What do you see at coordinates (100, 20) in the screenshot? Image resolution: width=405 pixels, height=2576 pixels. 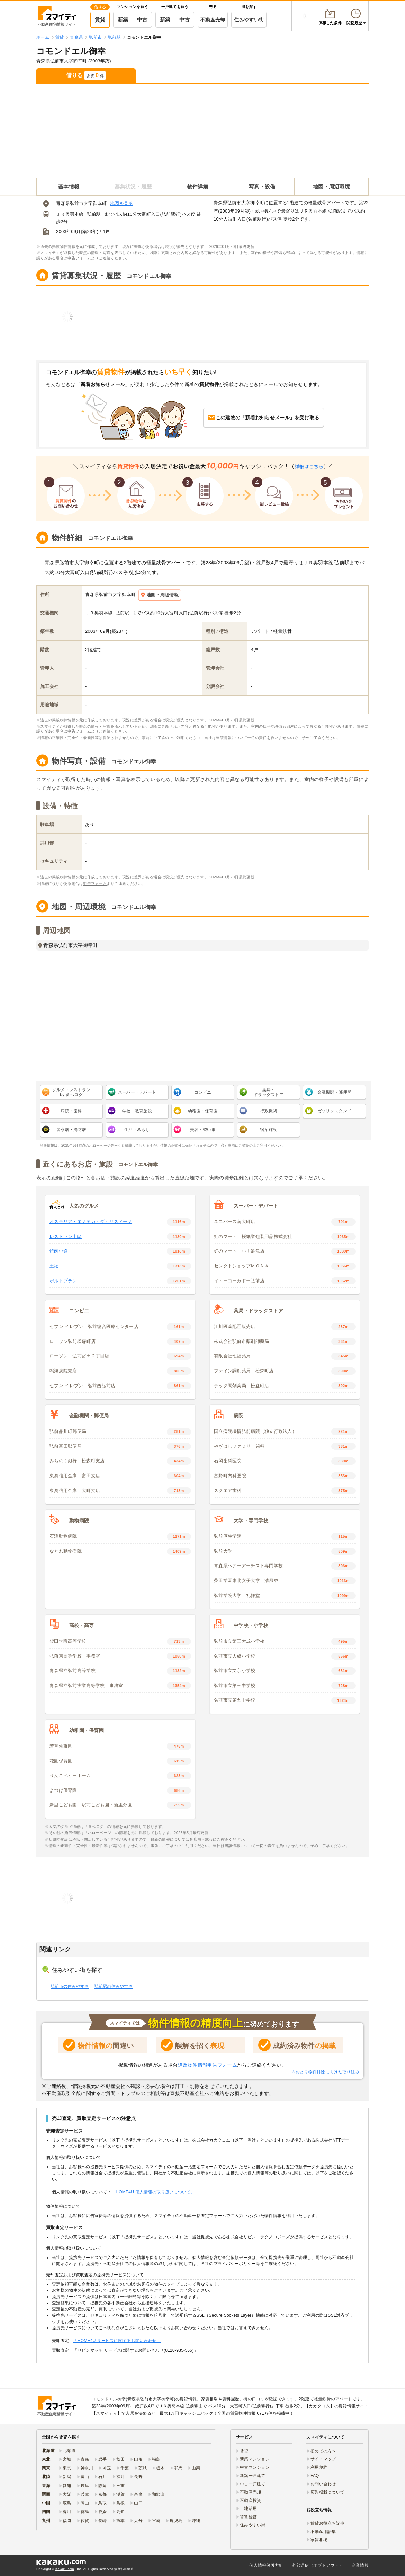 I see `賃貸` at bounding box center [100, 20].